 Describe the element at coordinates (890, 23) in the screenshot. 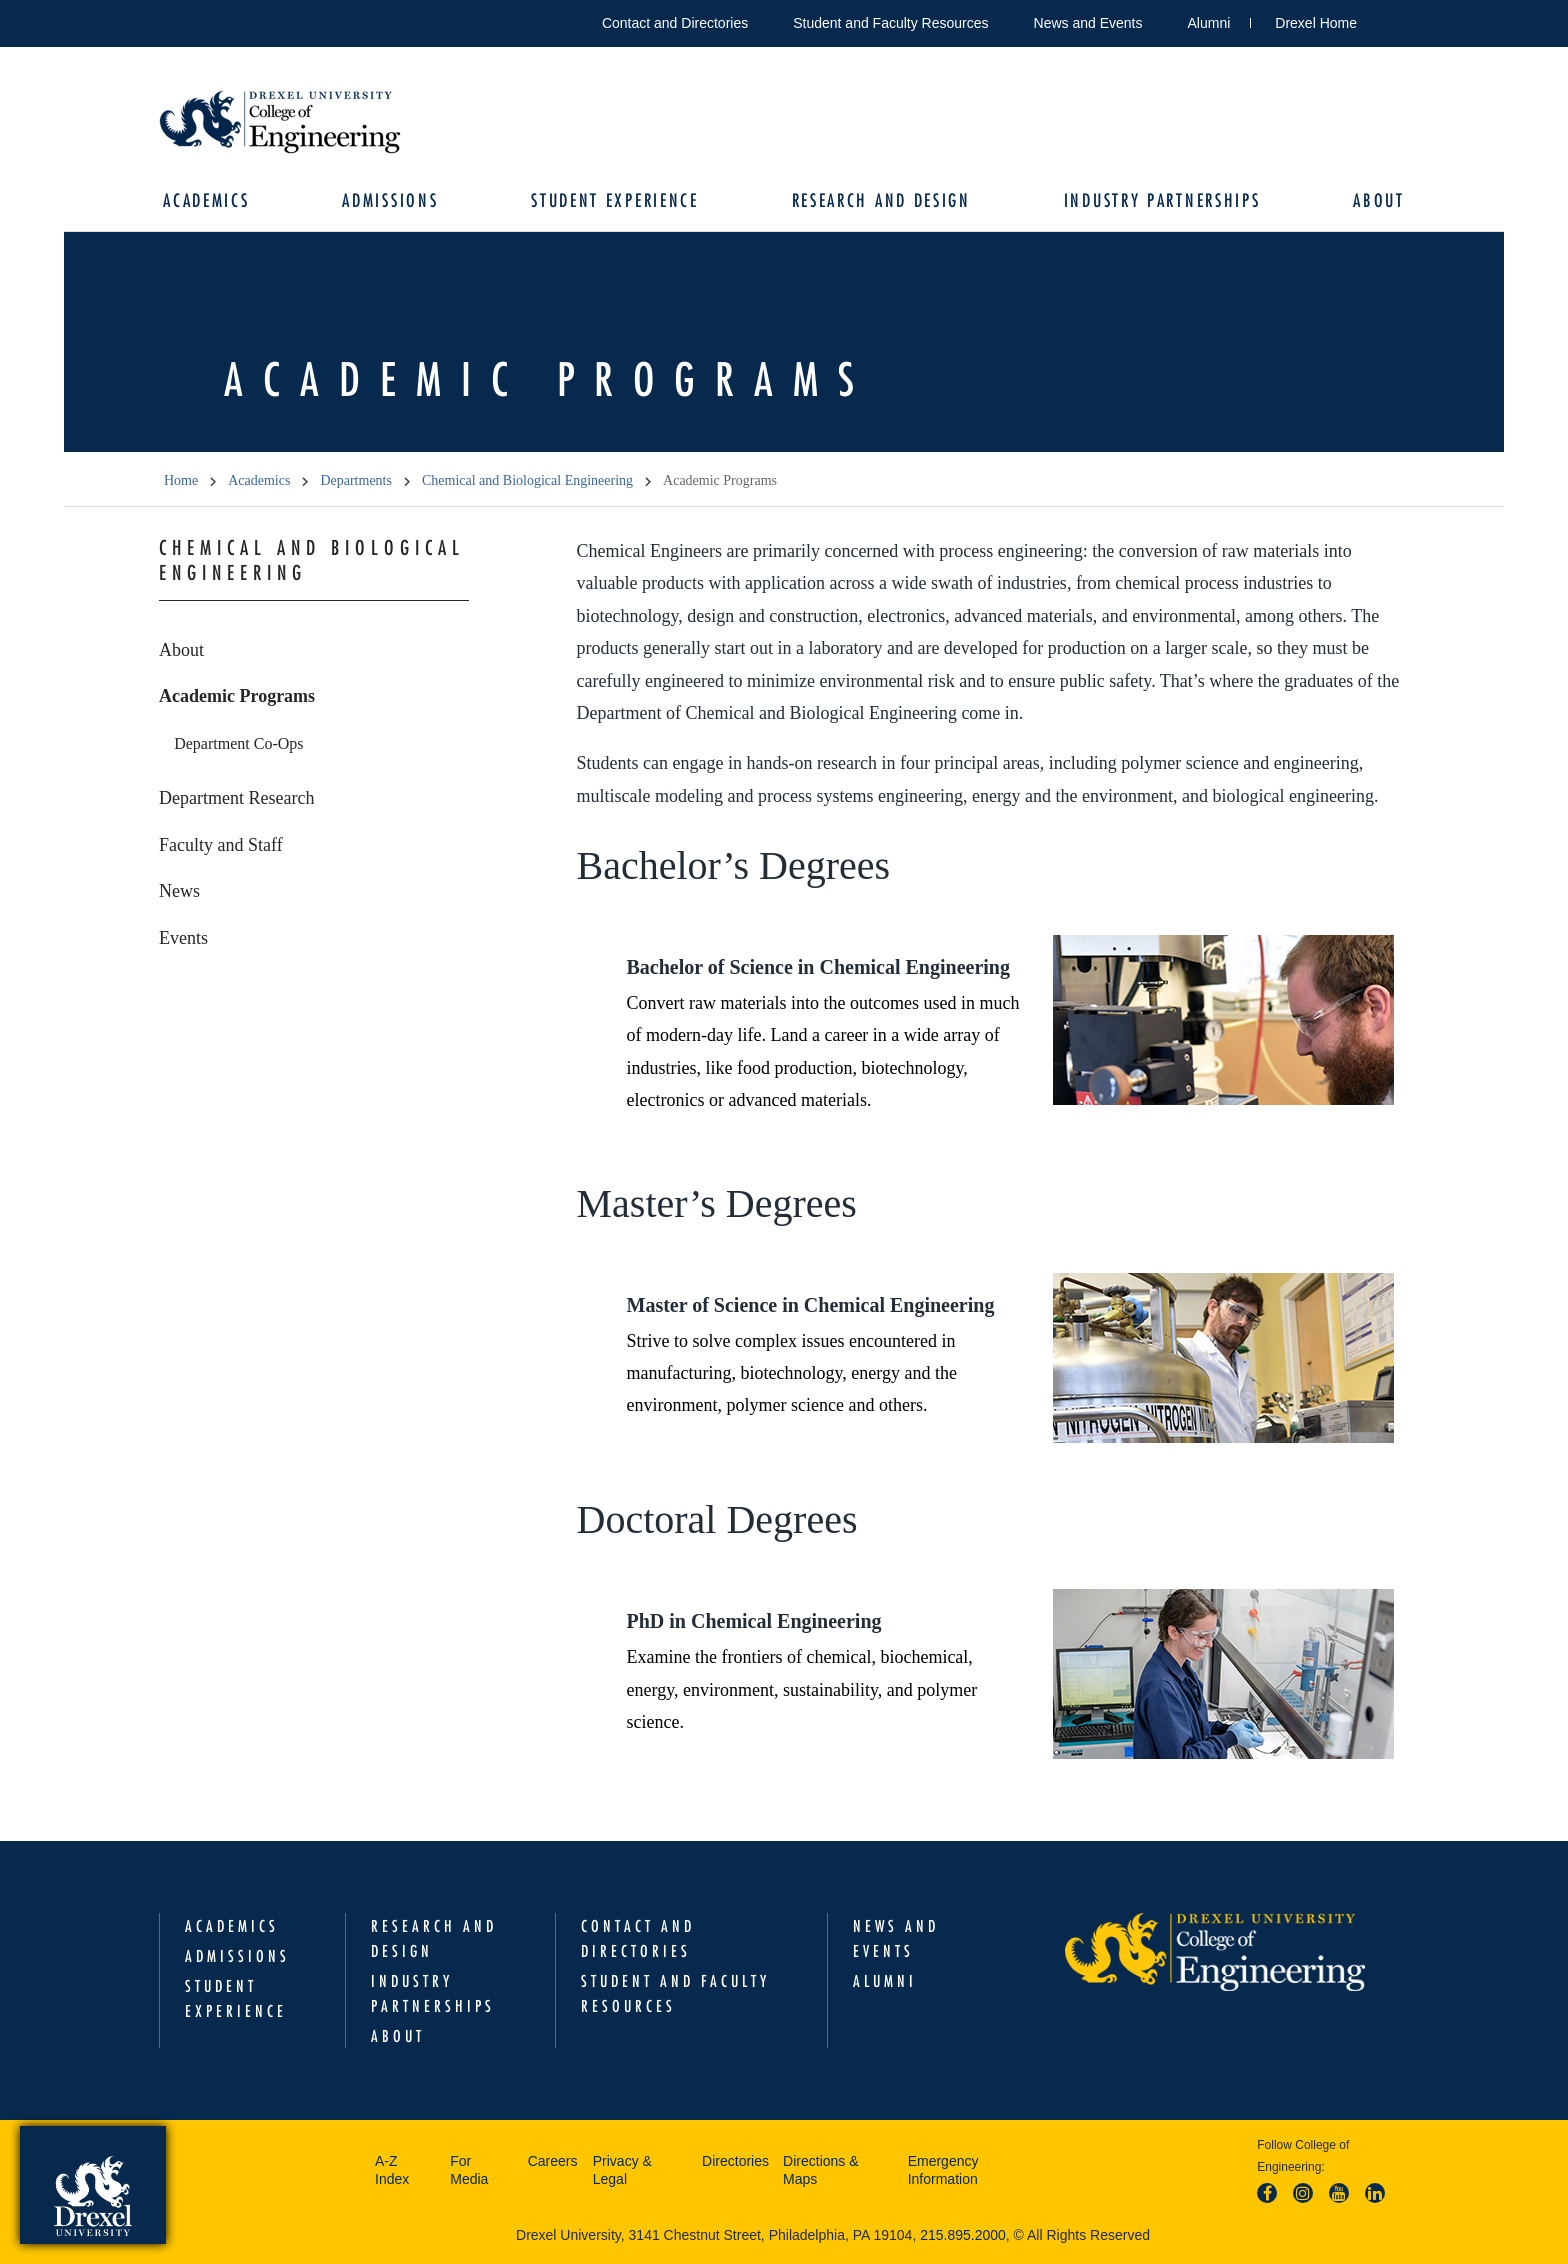

I see `Student and Faculty Resources` at that location.